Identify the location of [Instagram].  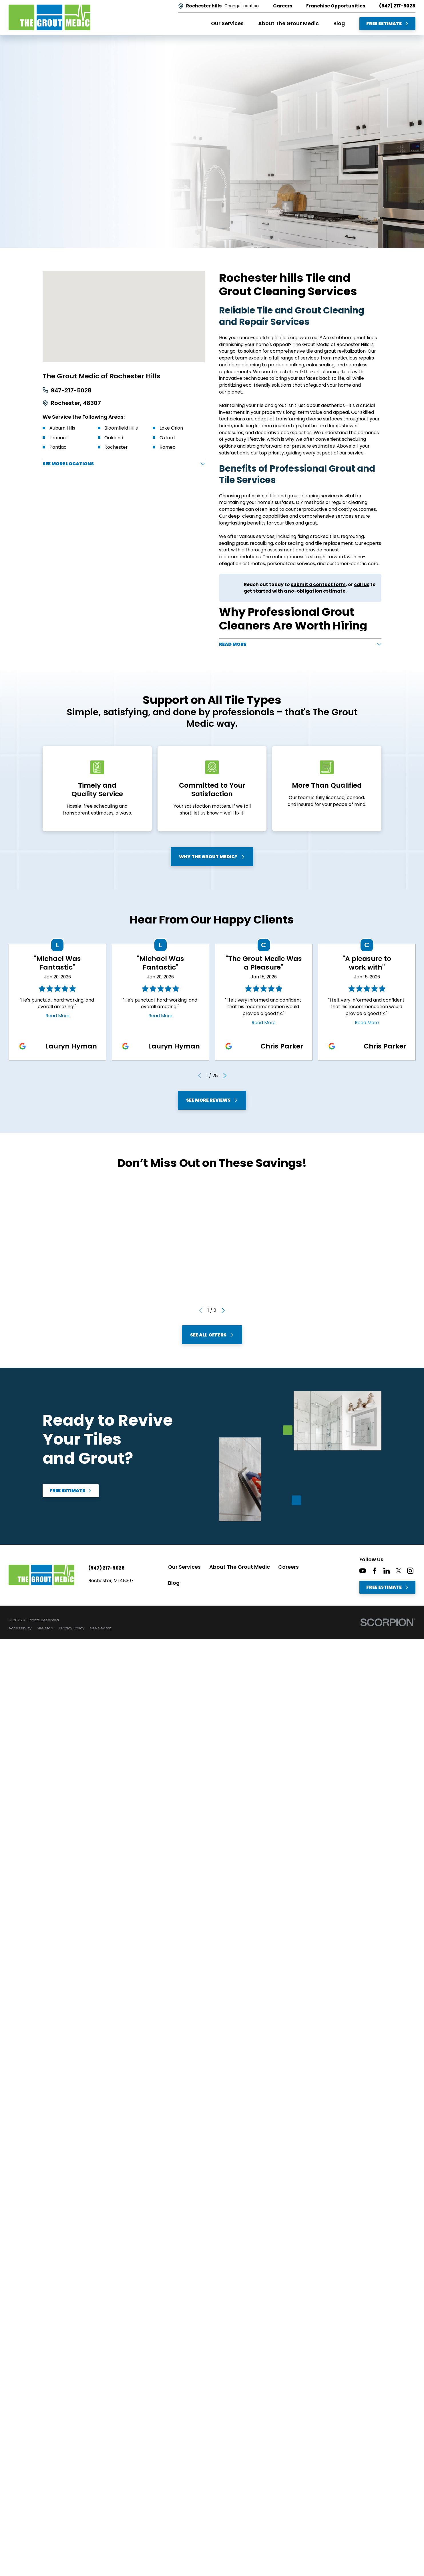
(410, 1573).